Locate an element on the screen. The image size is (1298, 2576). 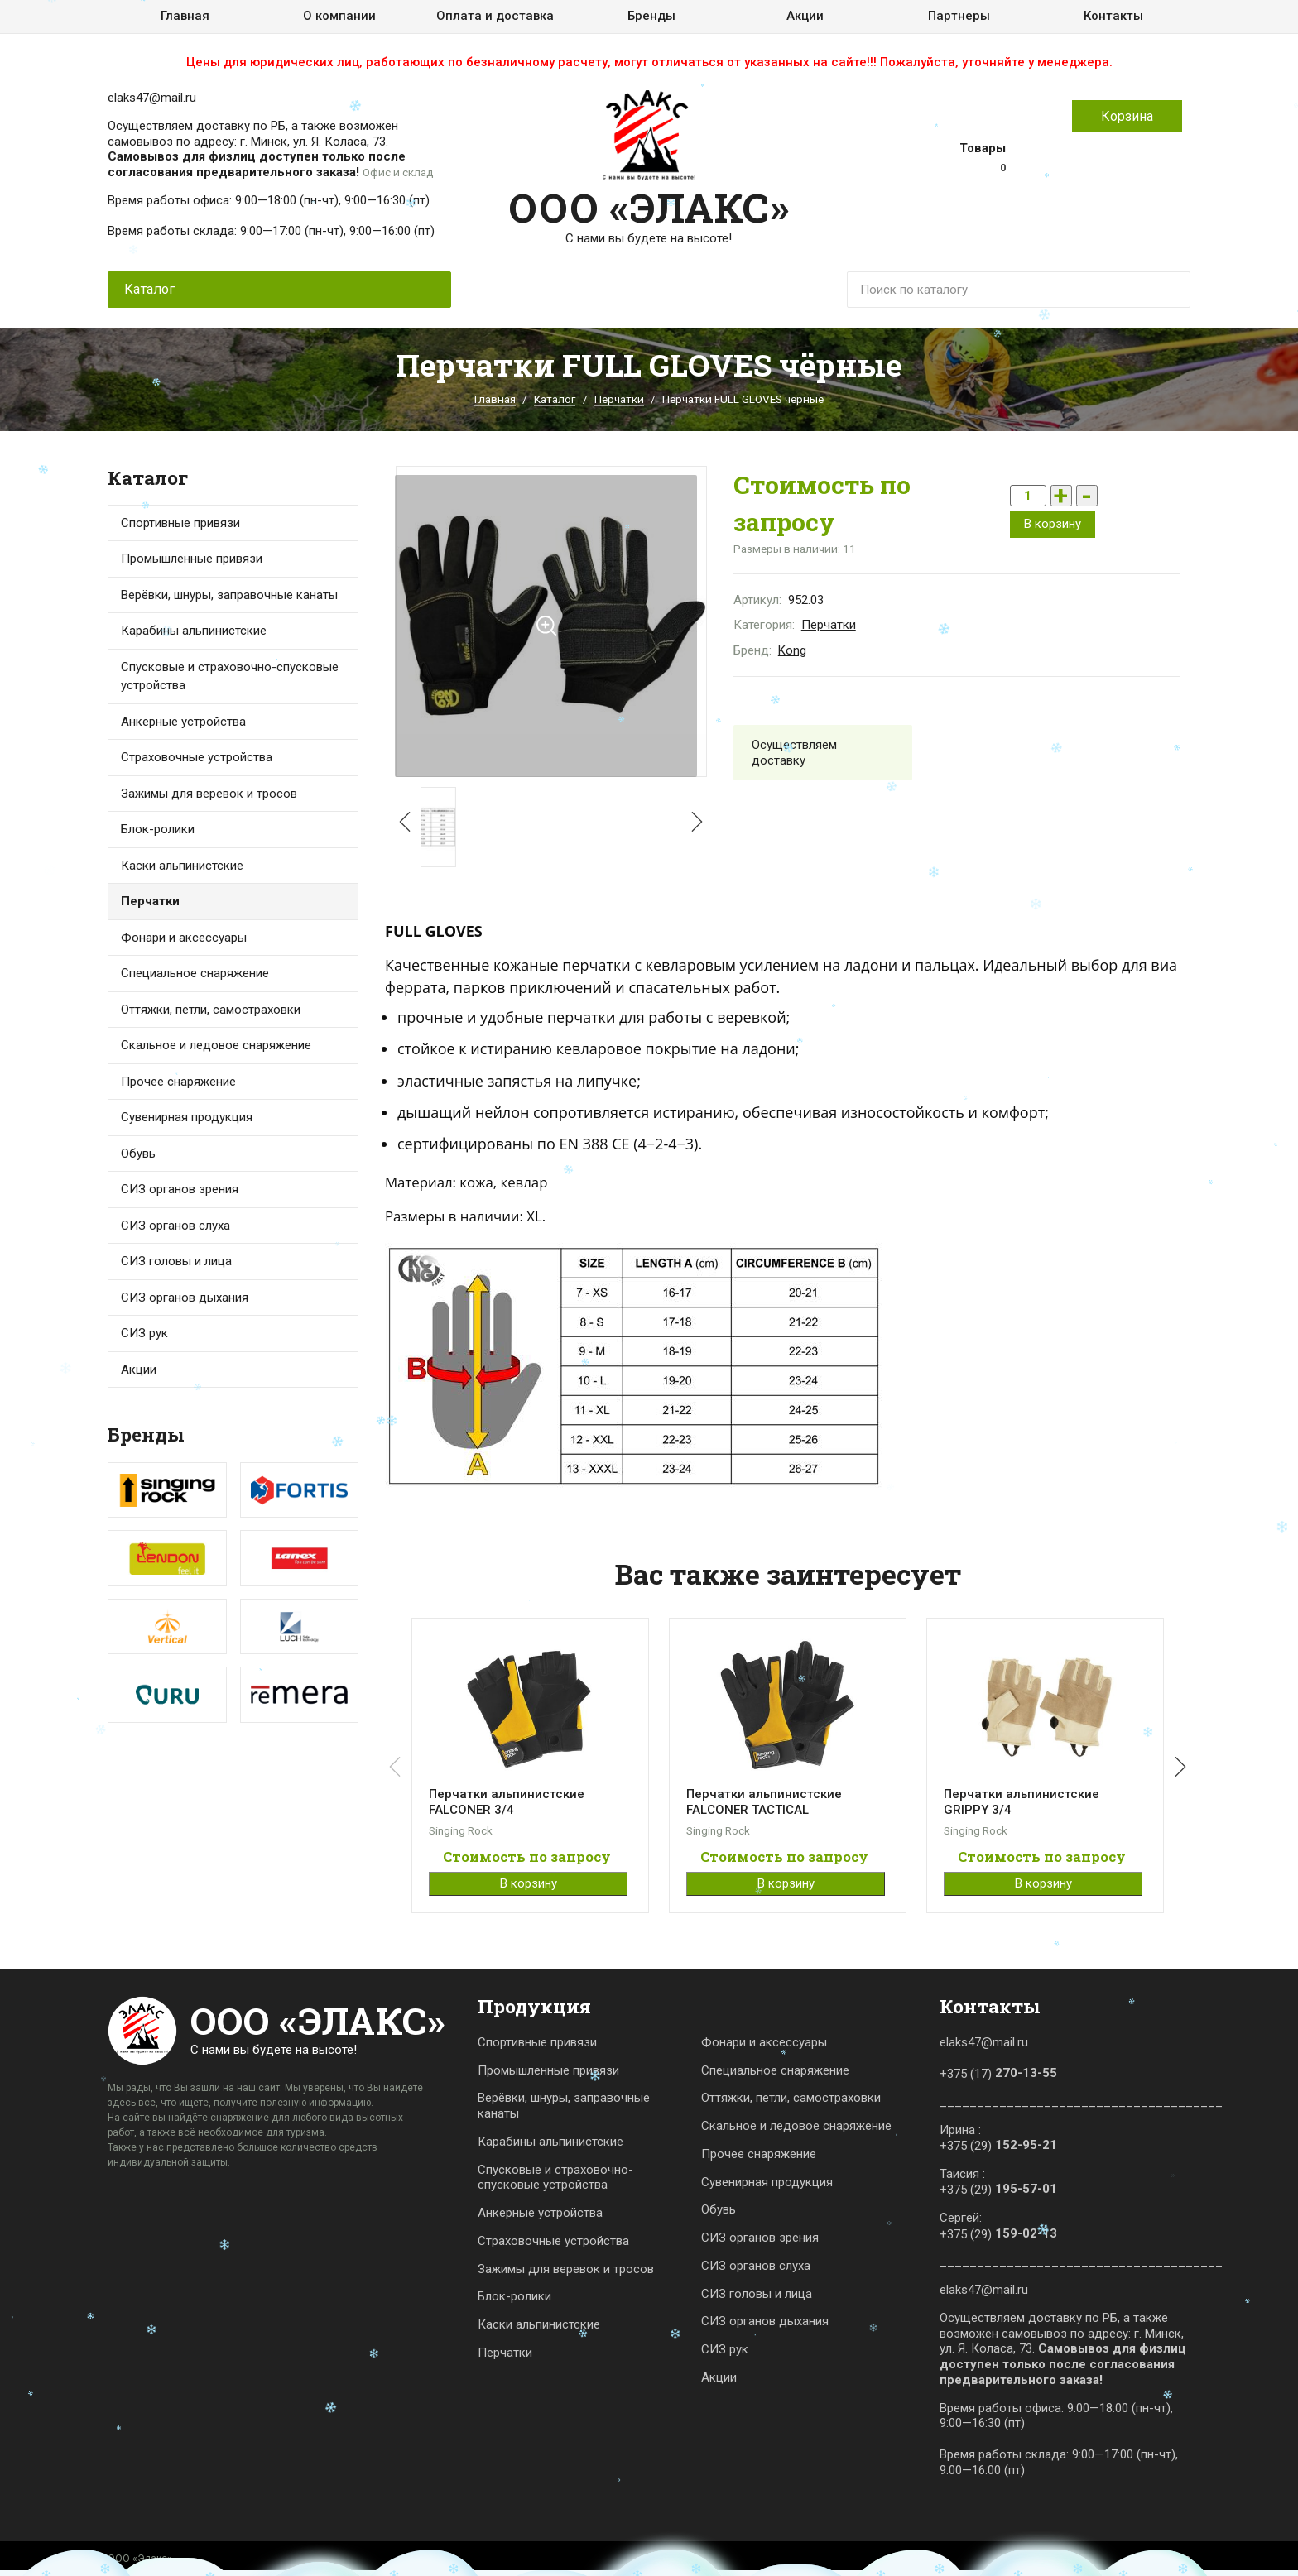
Верёвки, шнуры, заправочные канаты is located at coordinates (564, 2105).